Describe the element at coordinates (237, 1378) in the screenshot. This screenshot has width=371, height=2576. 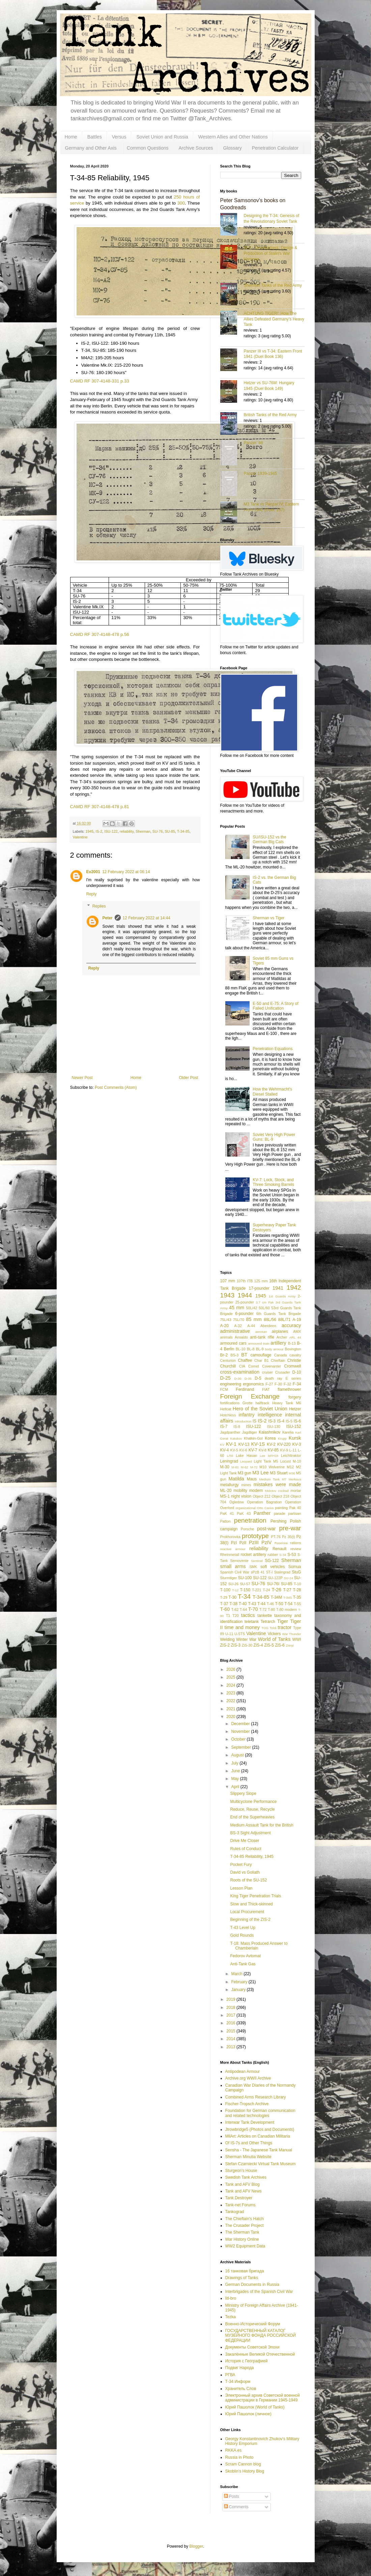
I see `D-30` at that location.